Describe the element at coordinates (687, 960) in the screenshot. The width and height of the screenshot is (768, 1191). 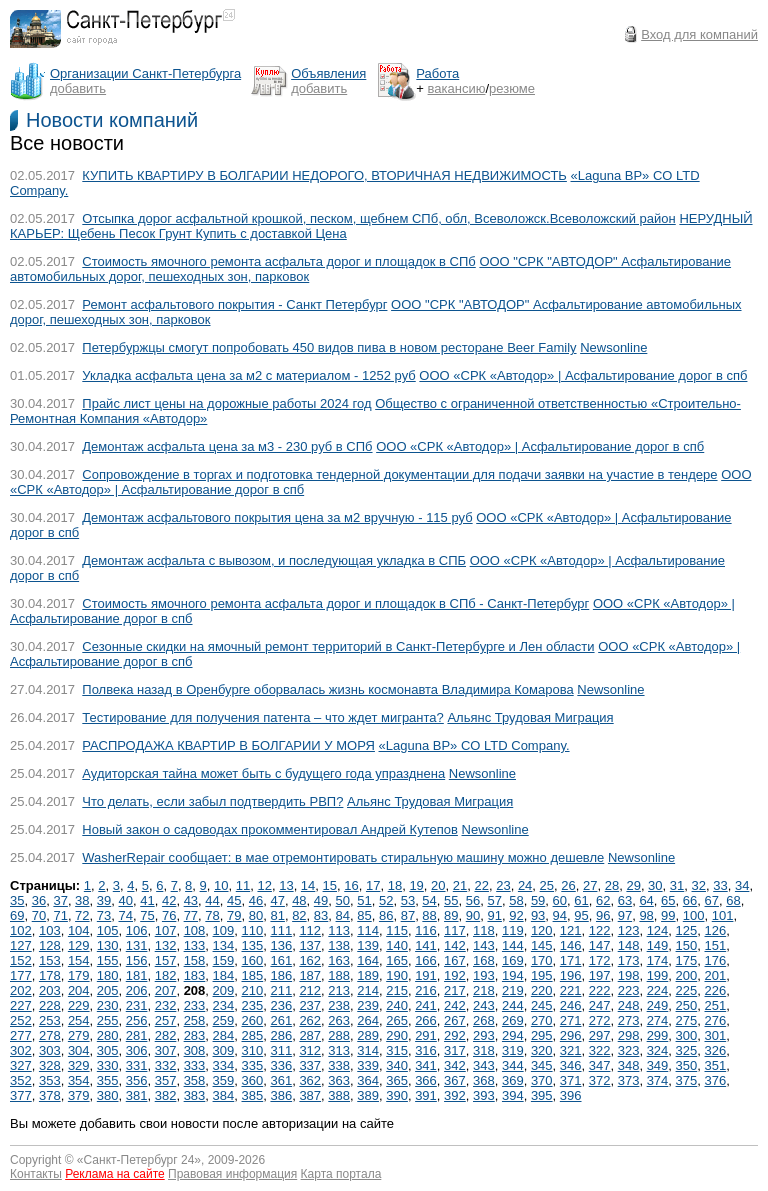
I see `175` at that location.